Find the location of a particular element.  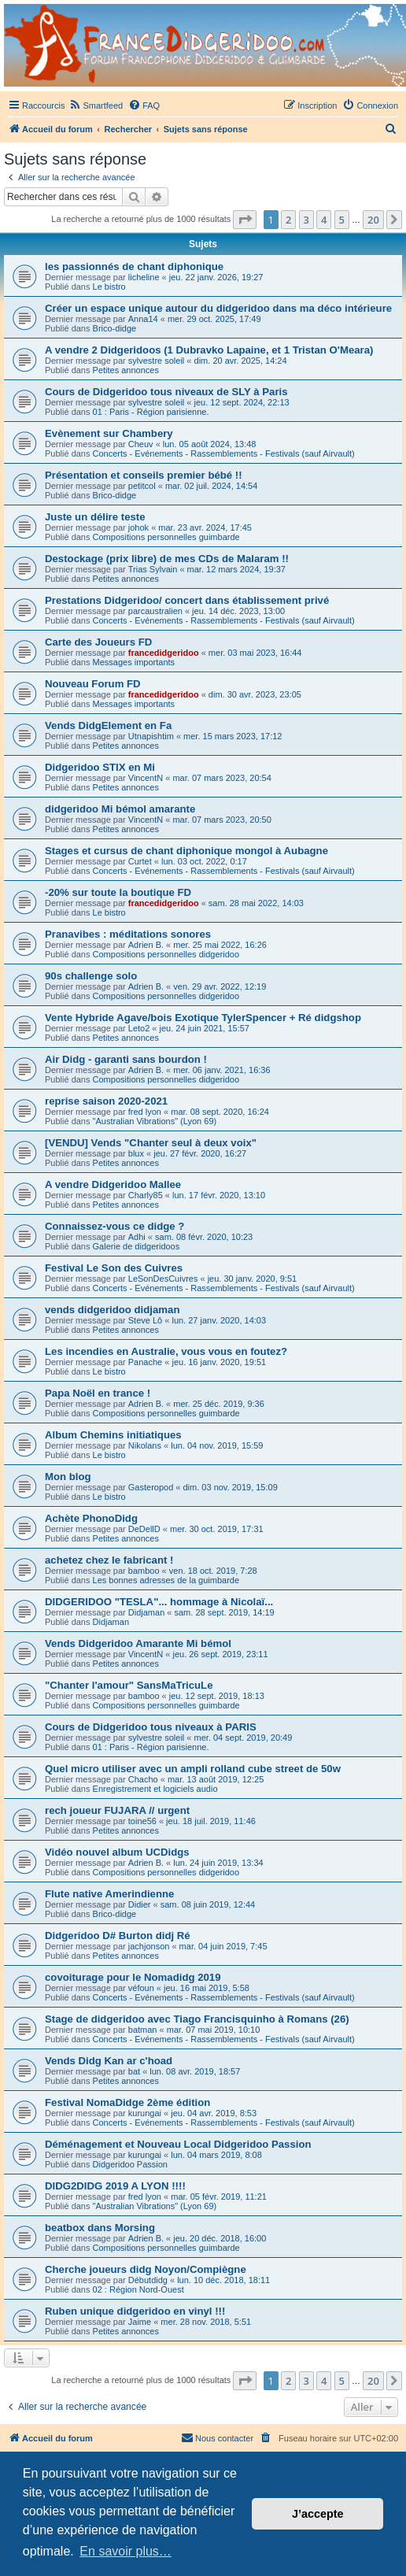

Ruben unique didgeridoo en vinyl !!! is located at coordinates (135, 2311).